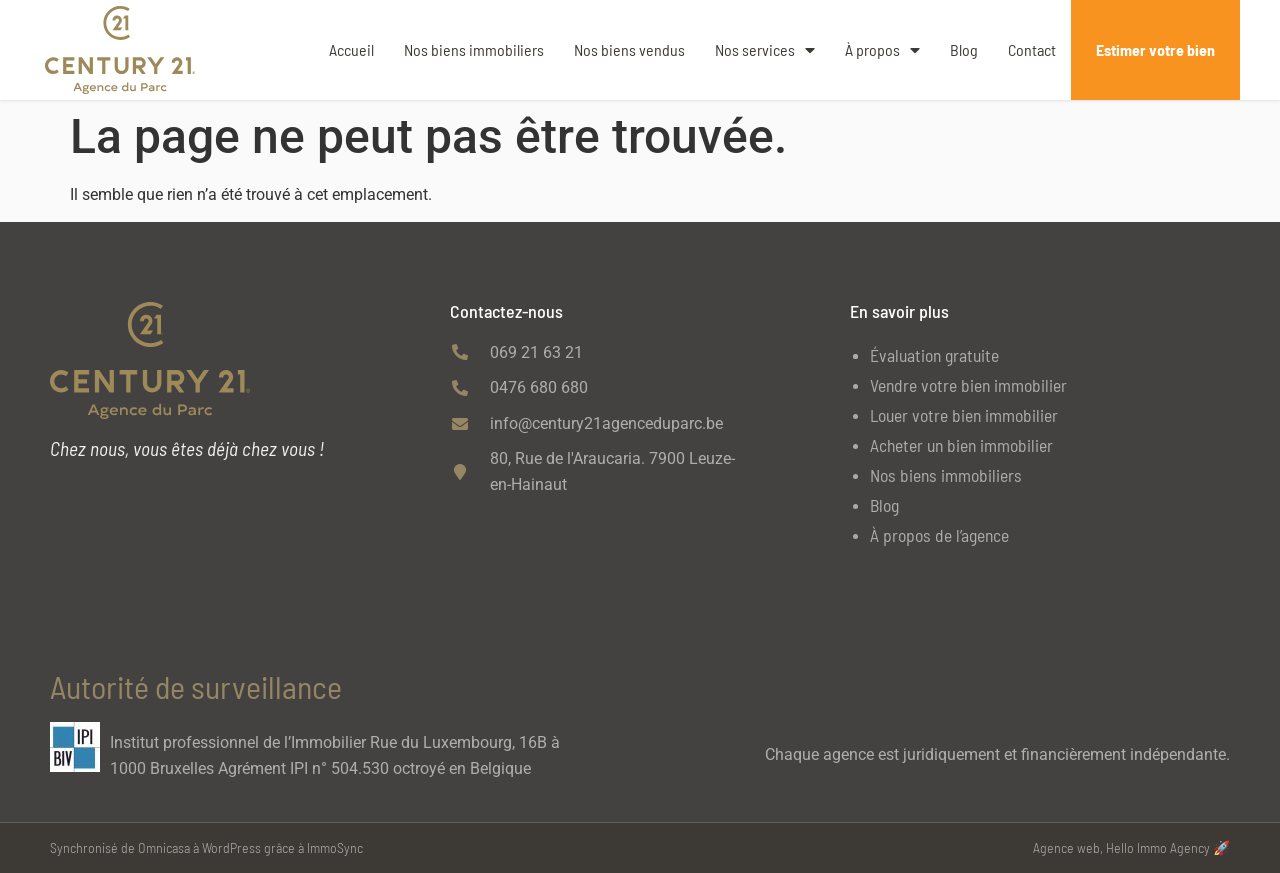 Image resolution: width=1280 pixels, height=873 pixels. What do you see at coordinates (964, 415) in the screenshot?
I see `Louer votre bien immobilier` at bounding box center [964, 415].